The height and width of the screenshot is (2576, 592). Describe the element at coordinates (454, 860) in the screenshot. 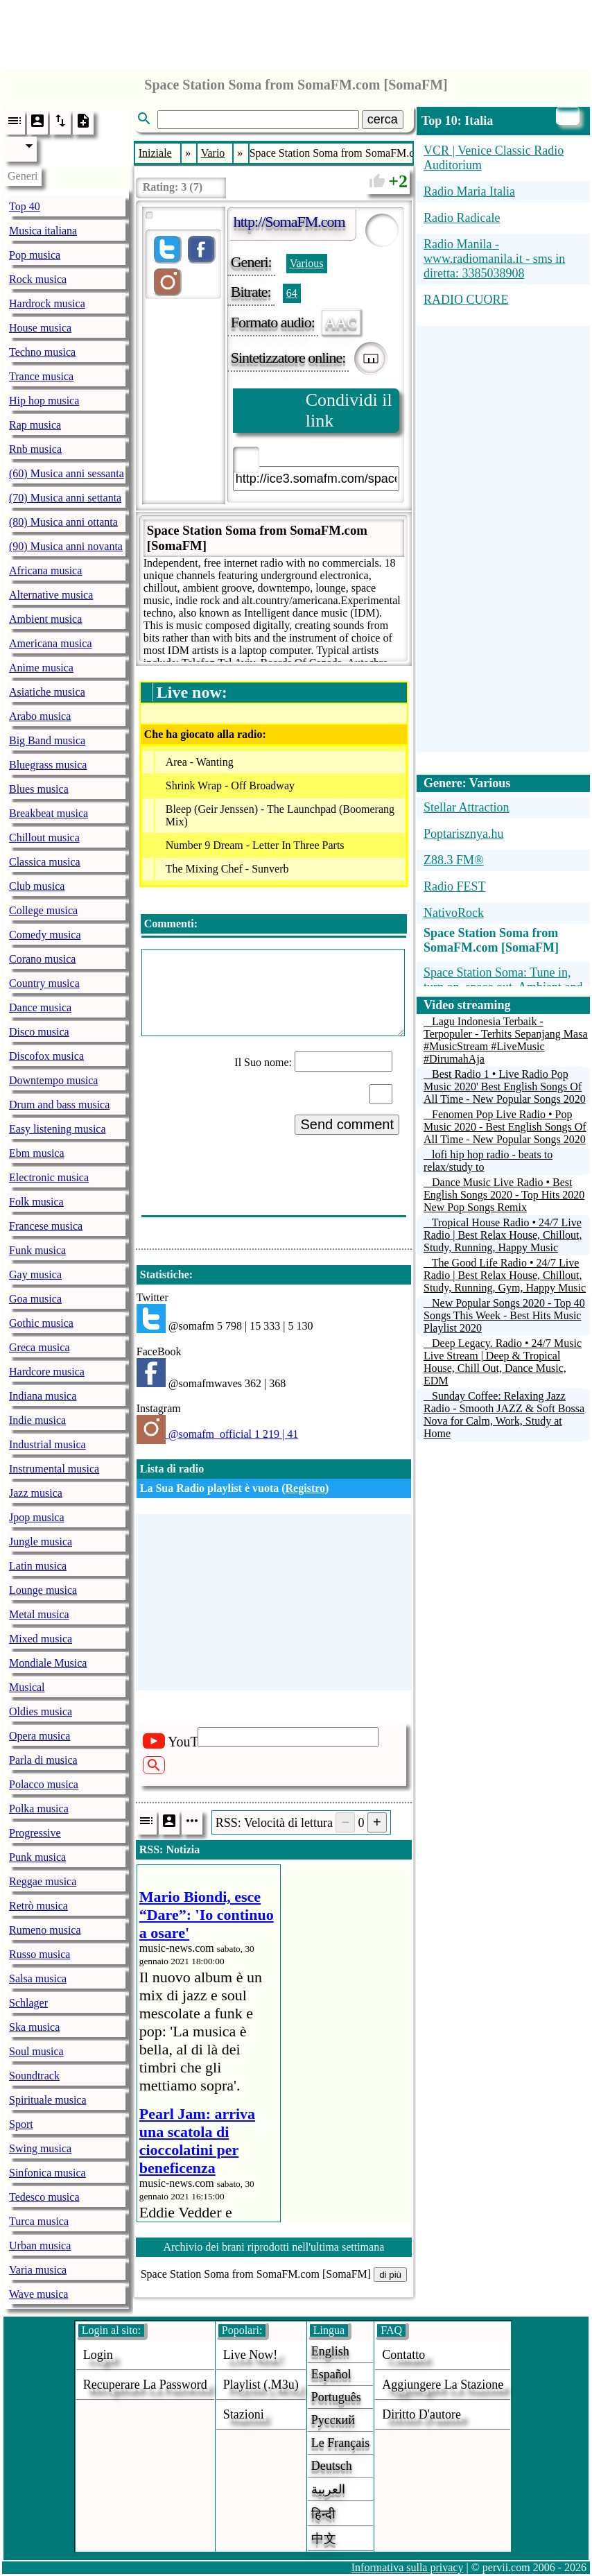

I see `Z88.3 FM®` at that location.